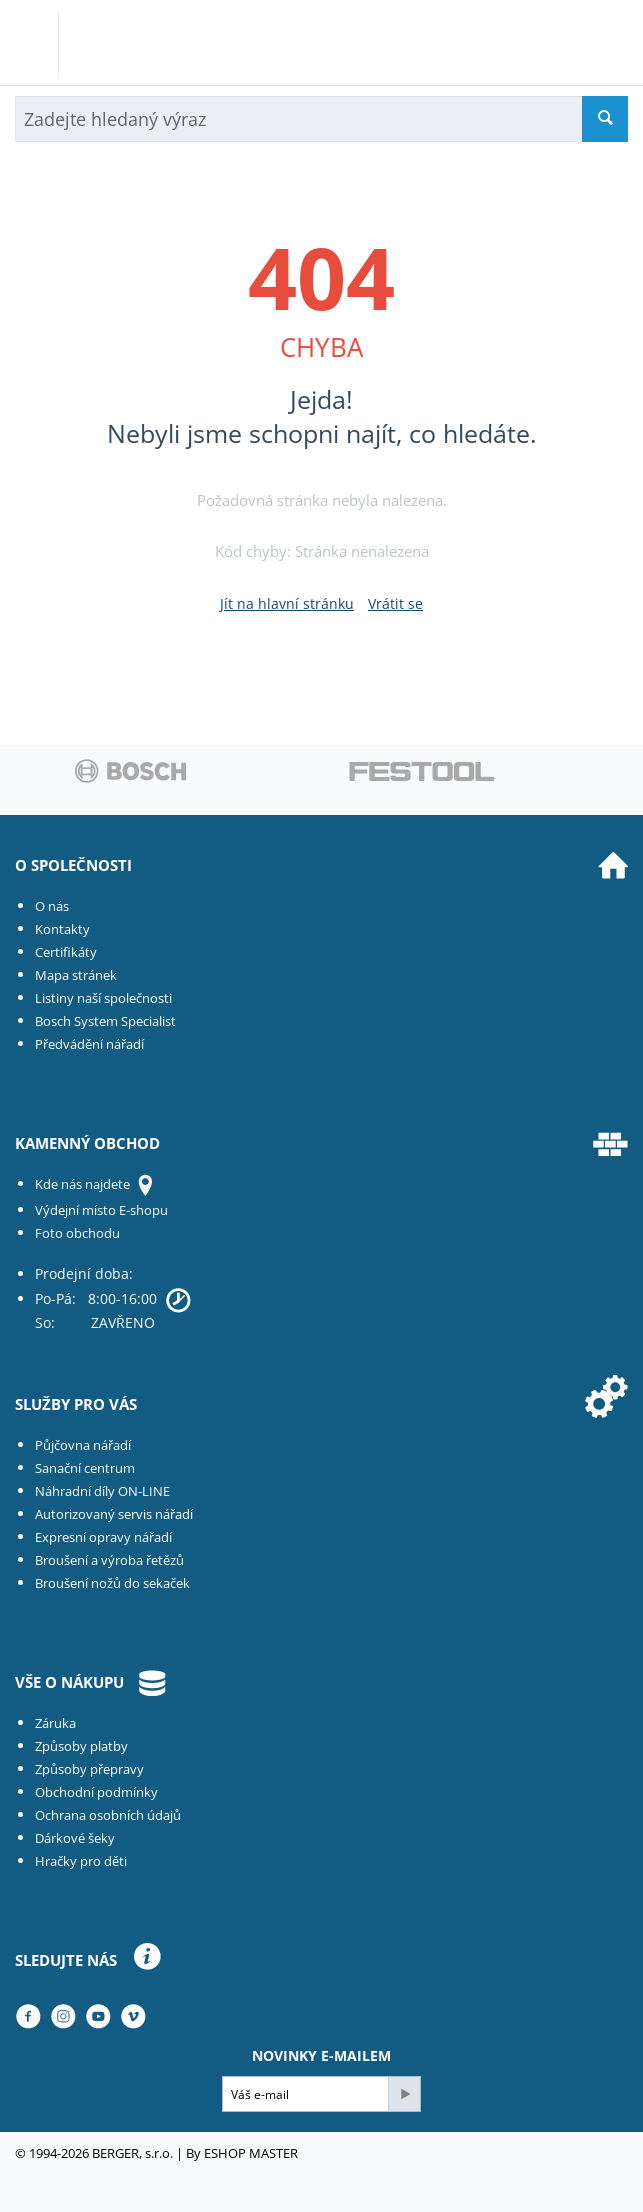  Describe the element at coordinates (89, 1044) in the screenshot. I see `Předvádění nářadí` at that location.